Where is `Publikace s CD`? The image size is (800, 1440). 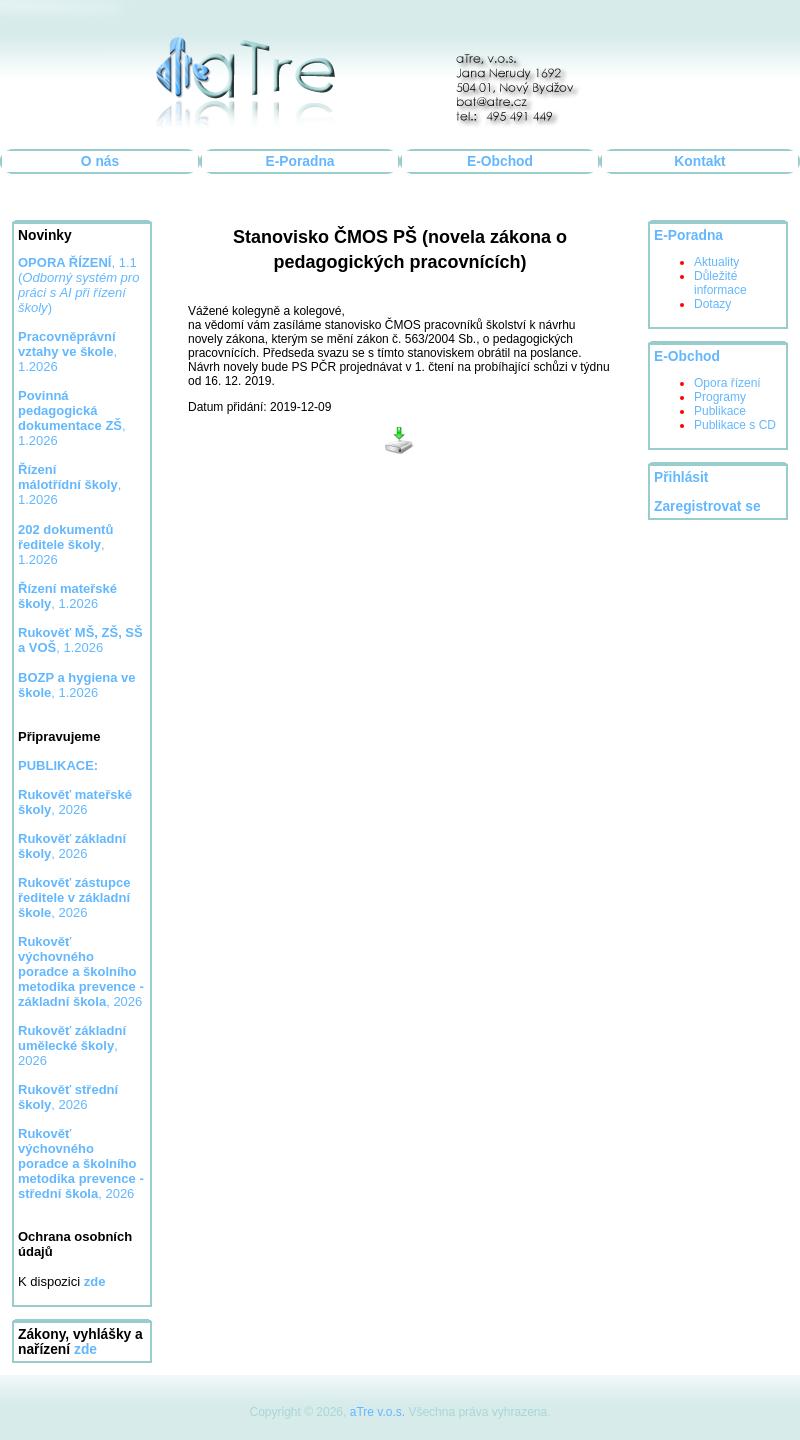 Publikace s CD is located at coordinates (735, 425).